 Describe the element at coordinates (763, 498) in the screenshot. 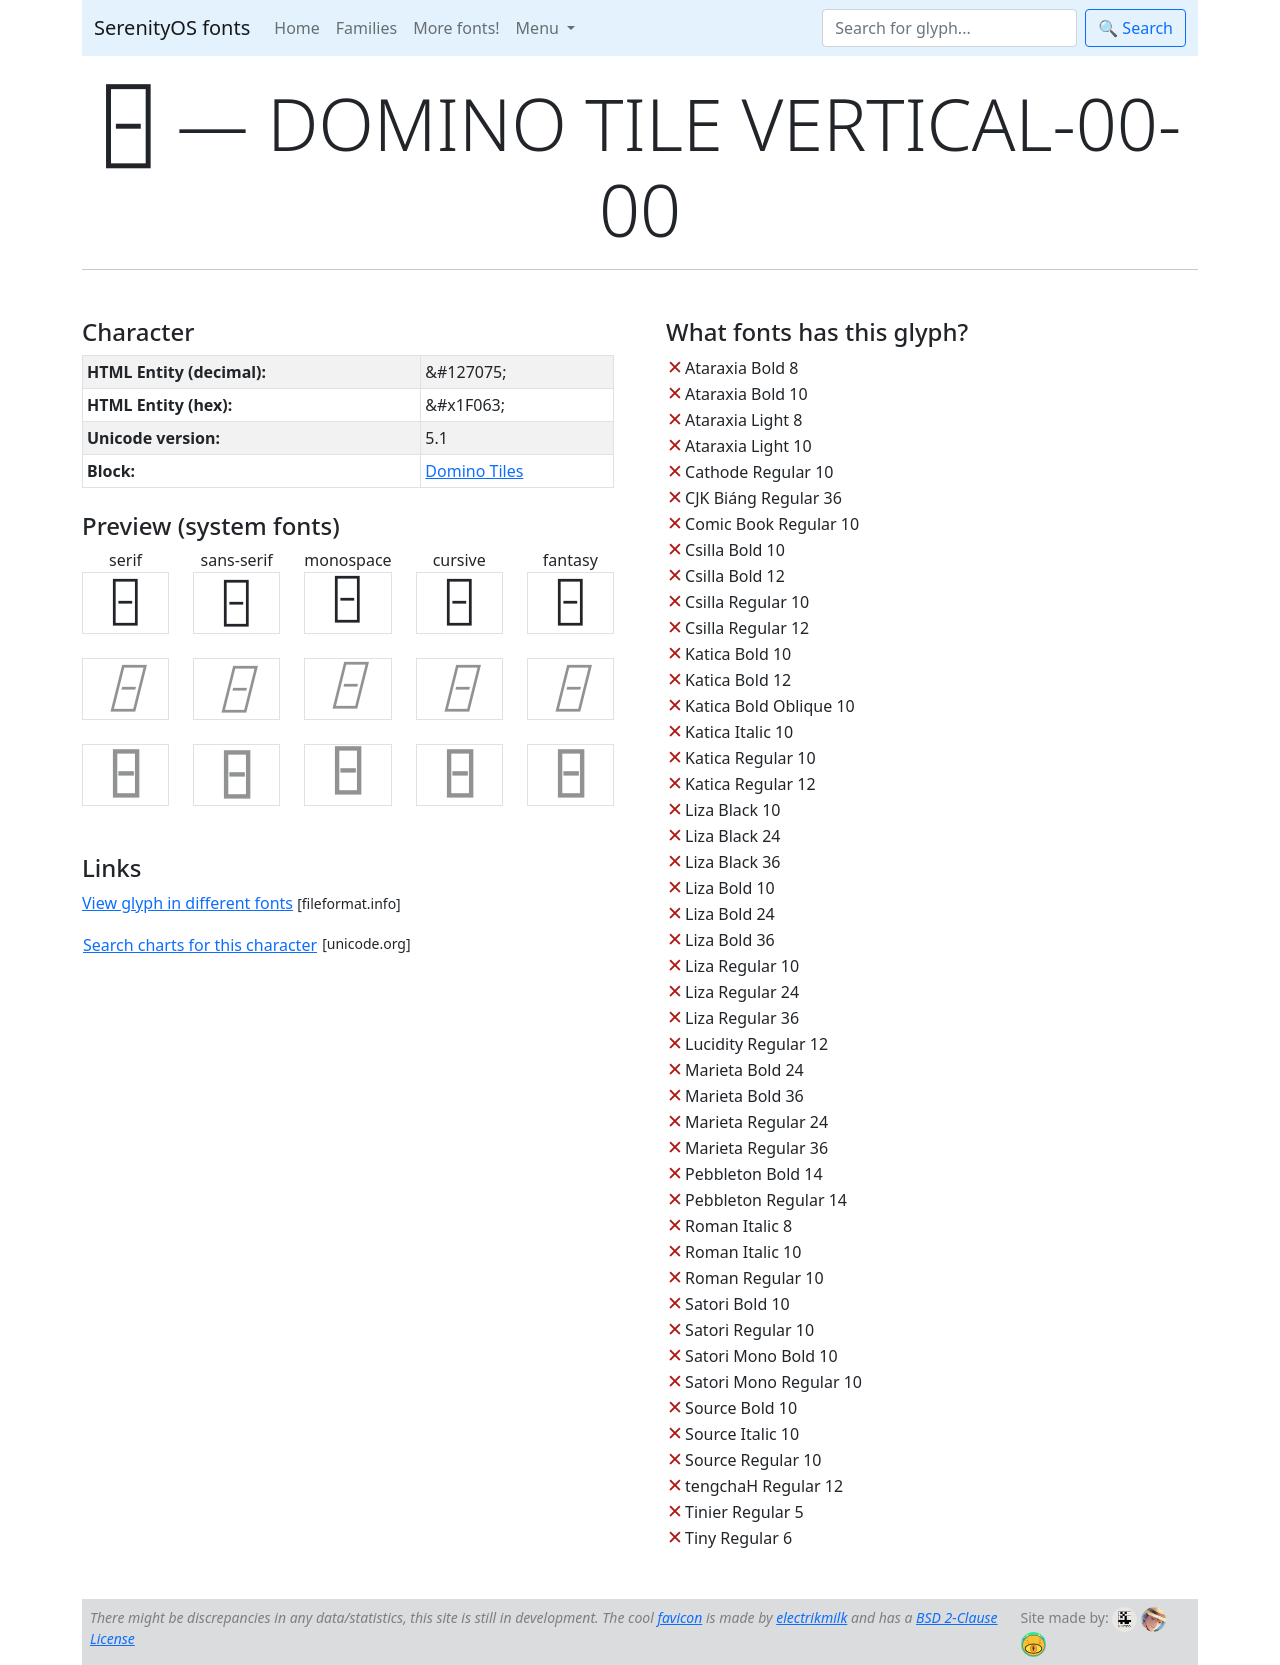

I see `CJK Biáng Regular 36` at that location.